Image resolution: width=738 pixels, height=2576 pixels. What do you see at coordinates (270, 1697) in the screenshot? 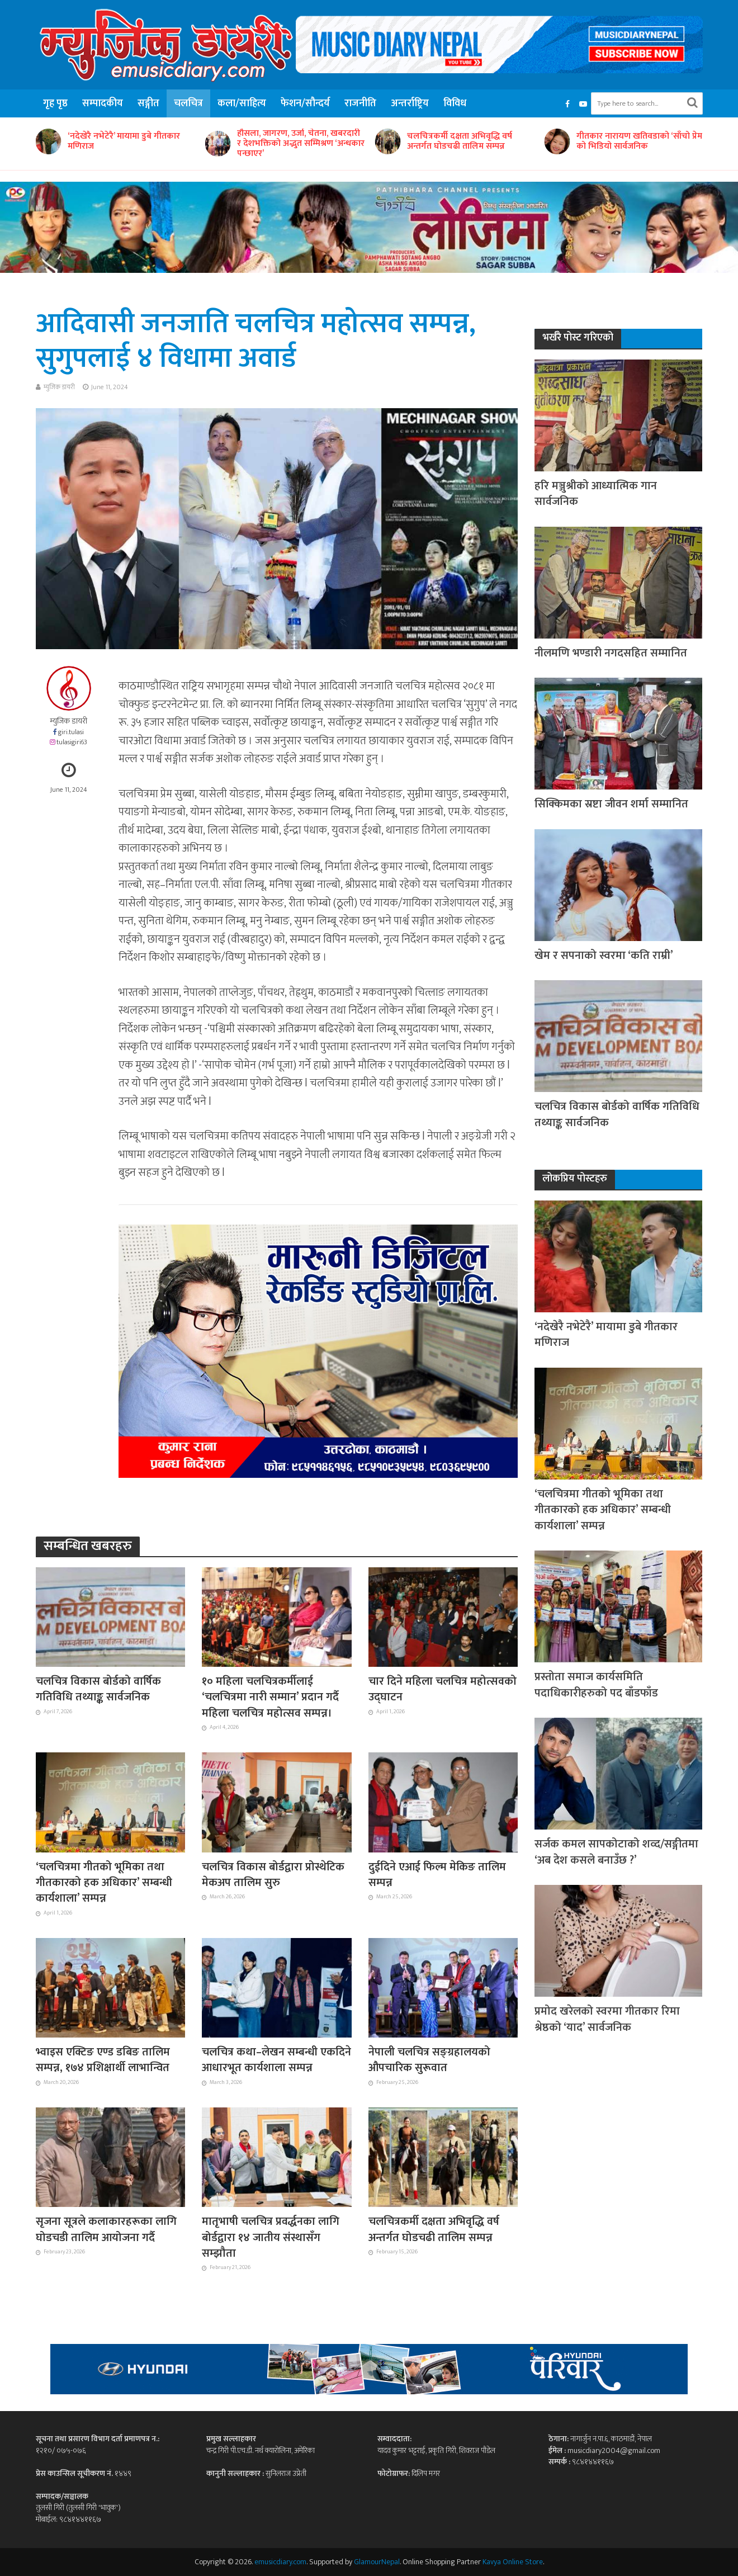
I see `१० महिला चलचित्रकर्मीलाई ‘चलचित्रमा नारी सम्मान’ प्रदान गर्दै महिला चलचित्र महोत्सव सम्पन्न।` at bounding box center [270, 1697].